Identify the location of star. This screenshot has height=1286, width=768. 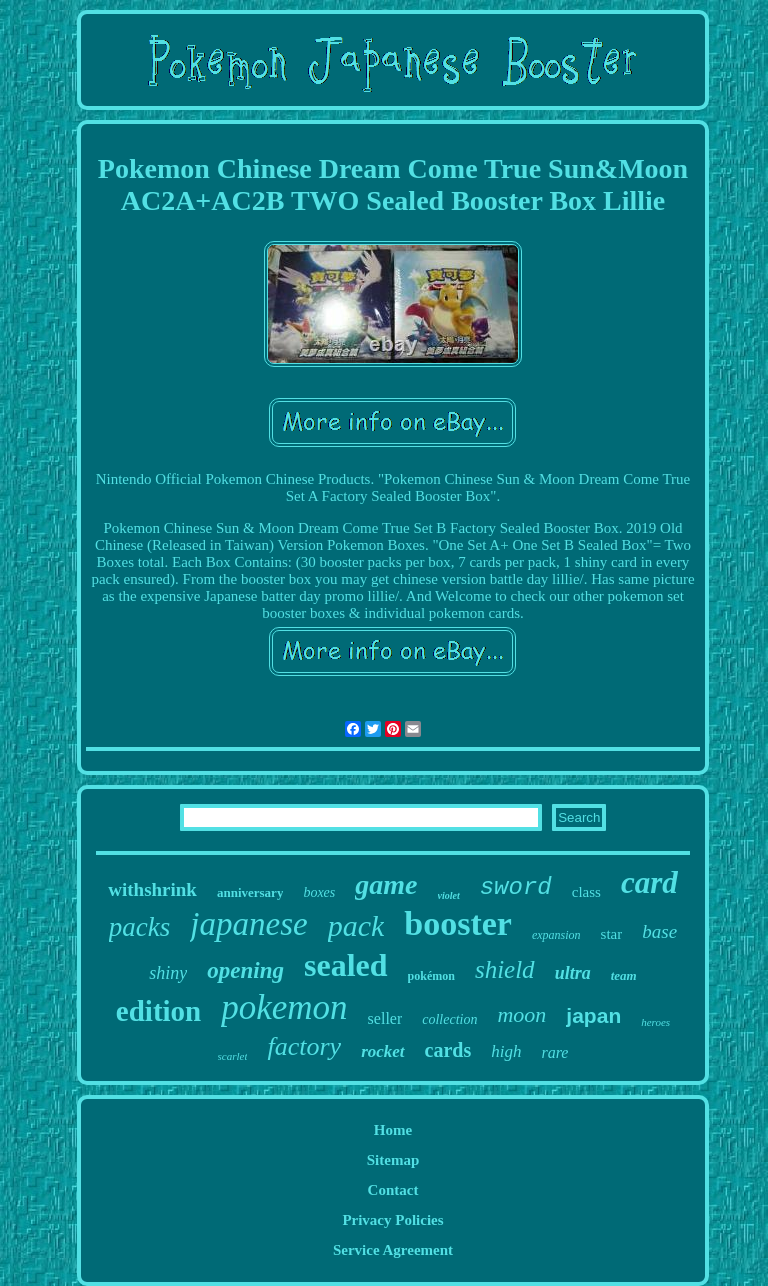
(612, 934).